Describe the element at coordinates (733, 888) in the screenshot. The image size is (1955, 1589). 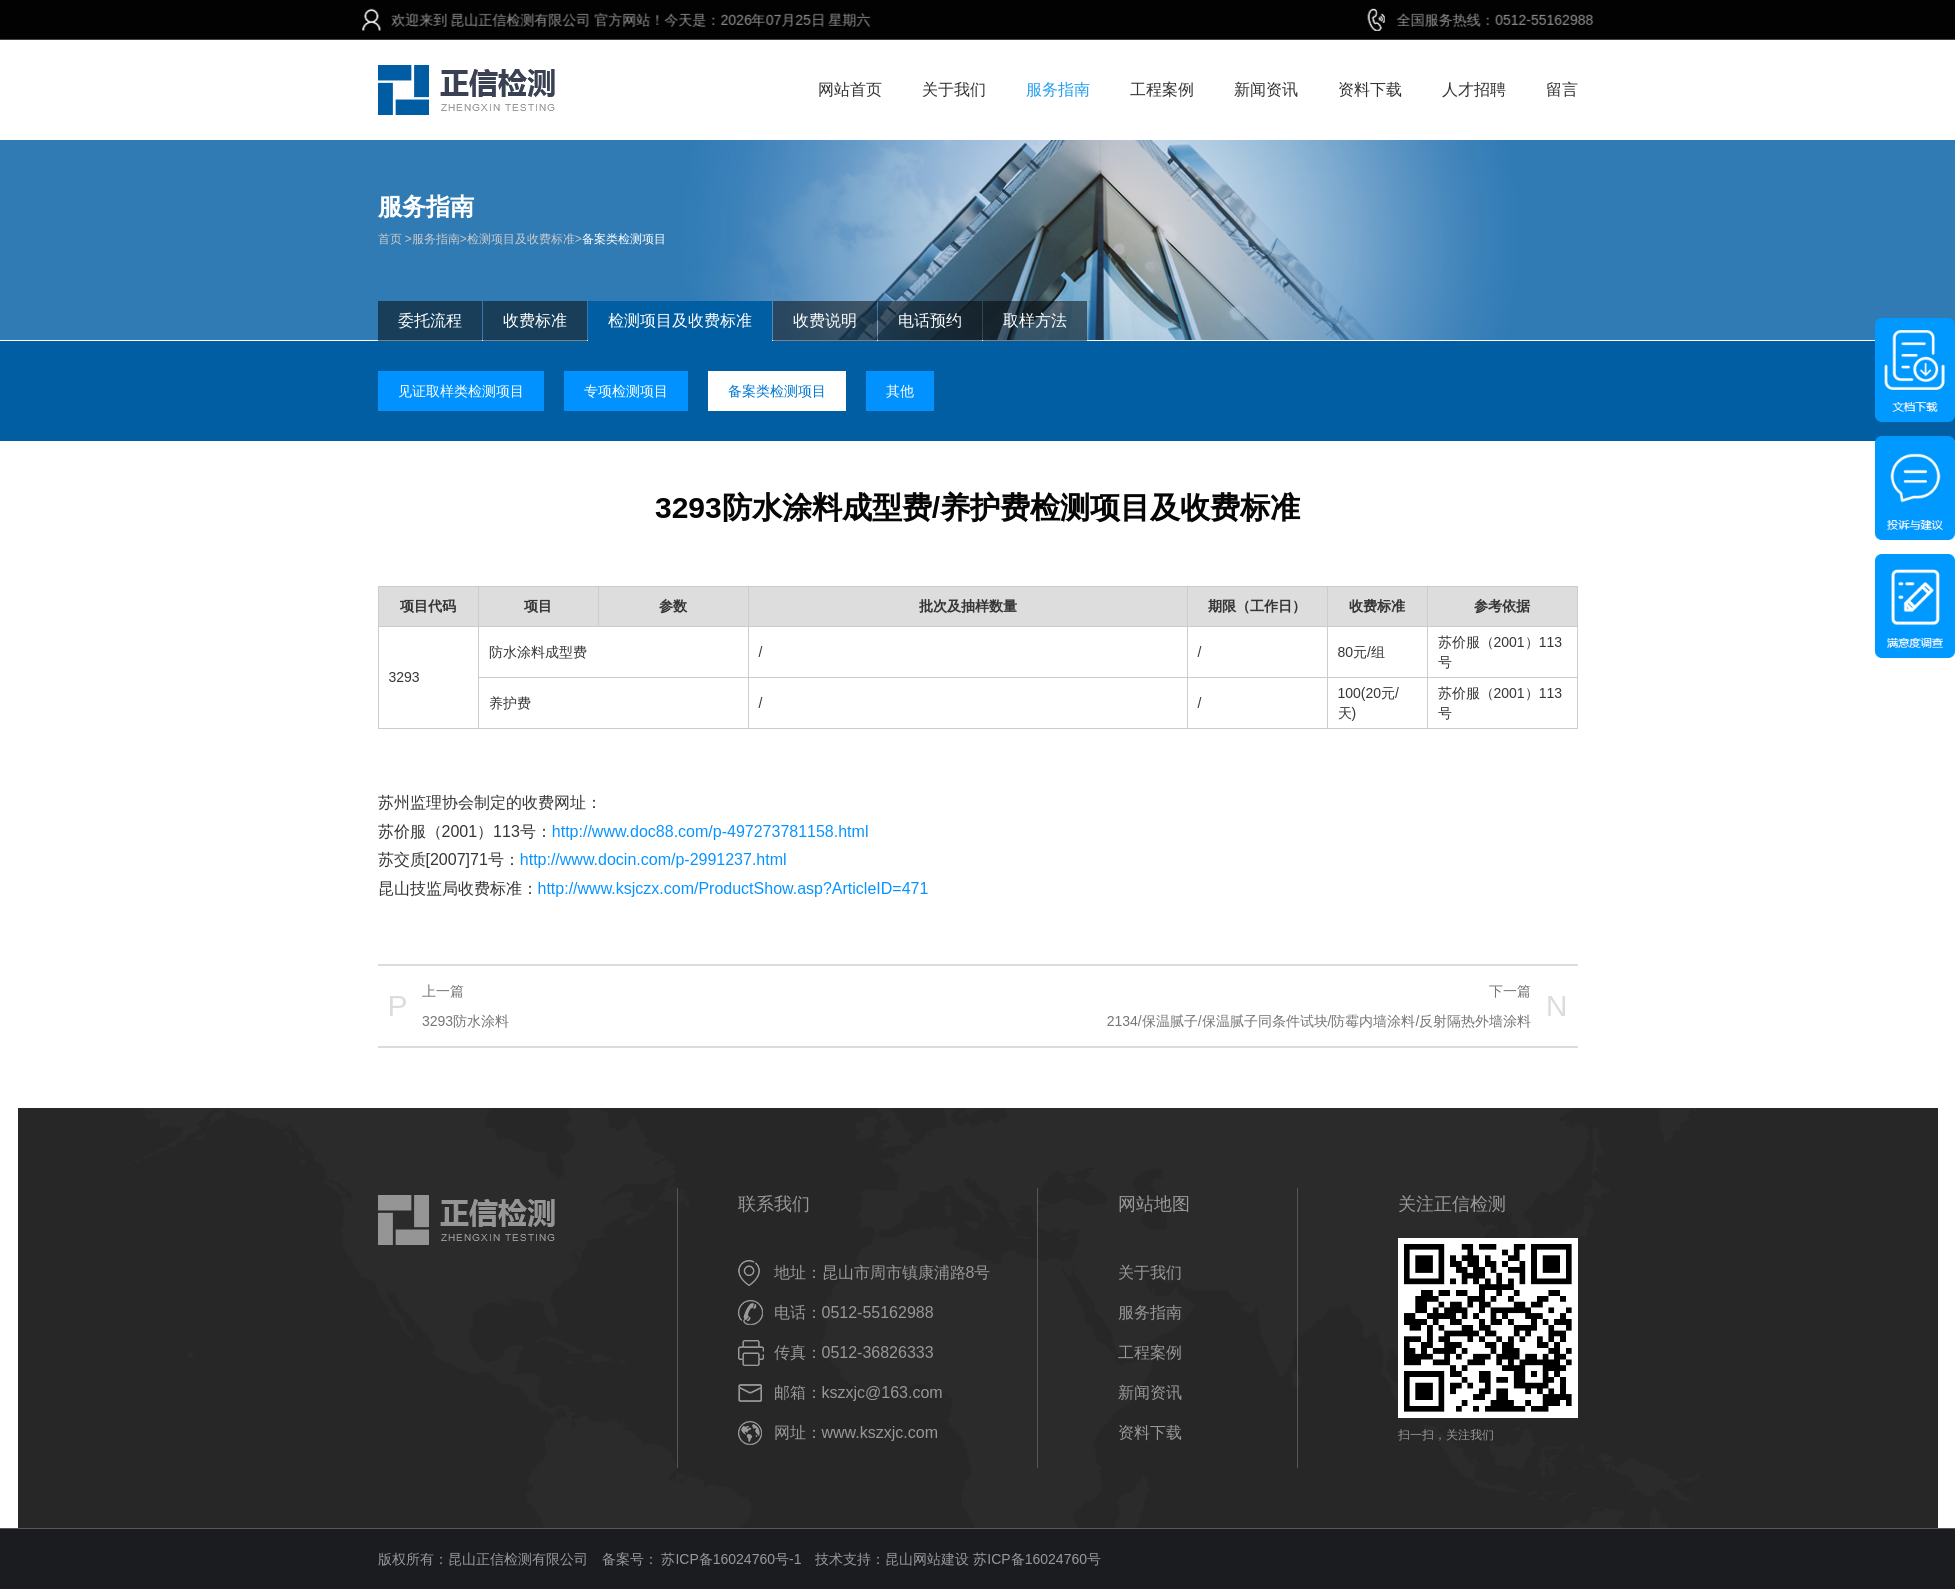
I see `http://www.ksjczx.com/ProductShow.asp?ArticleID=471` at that location.